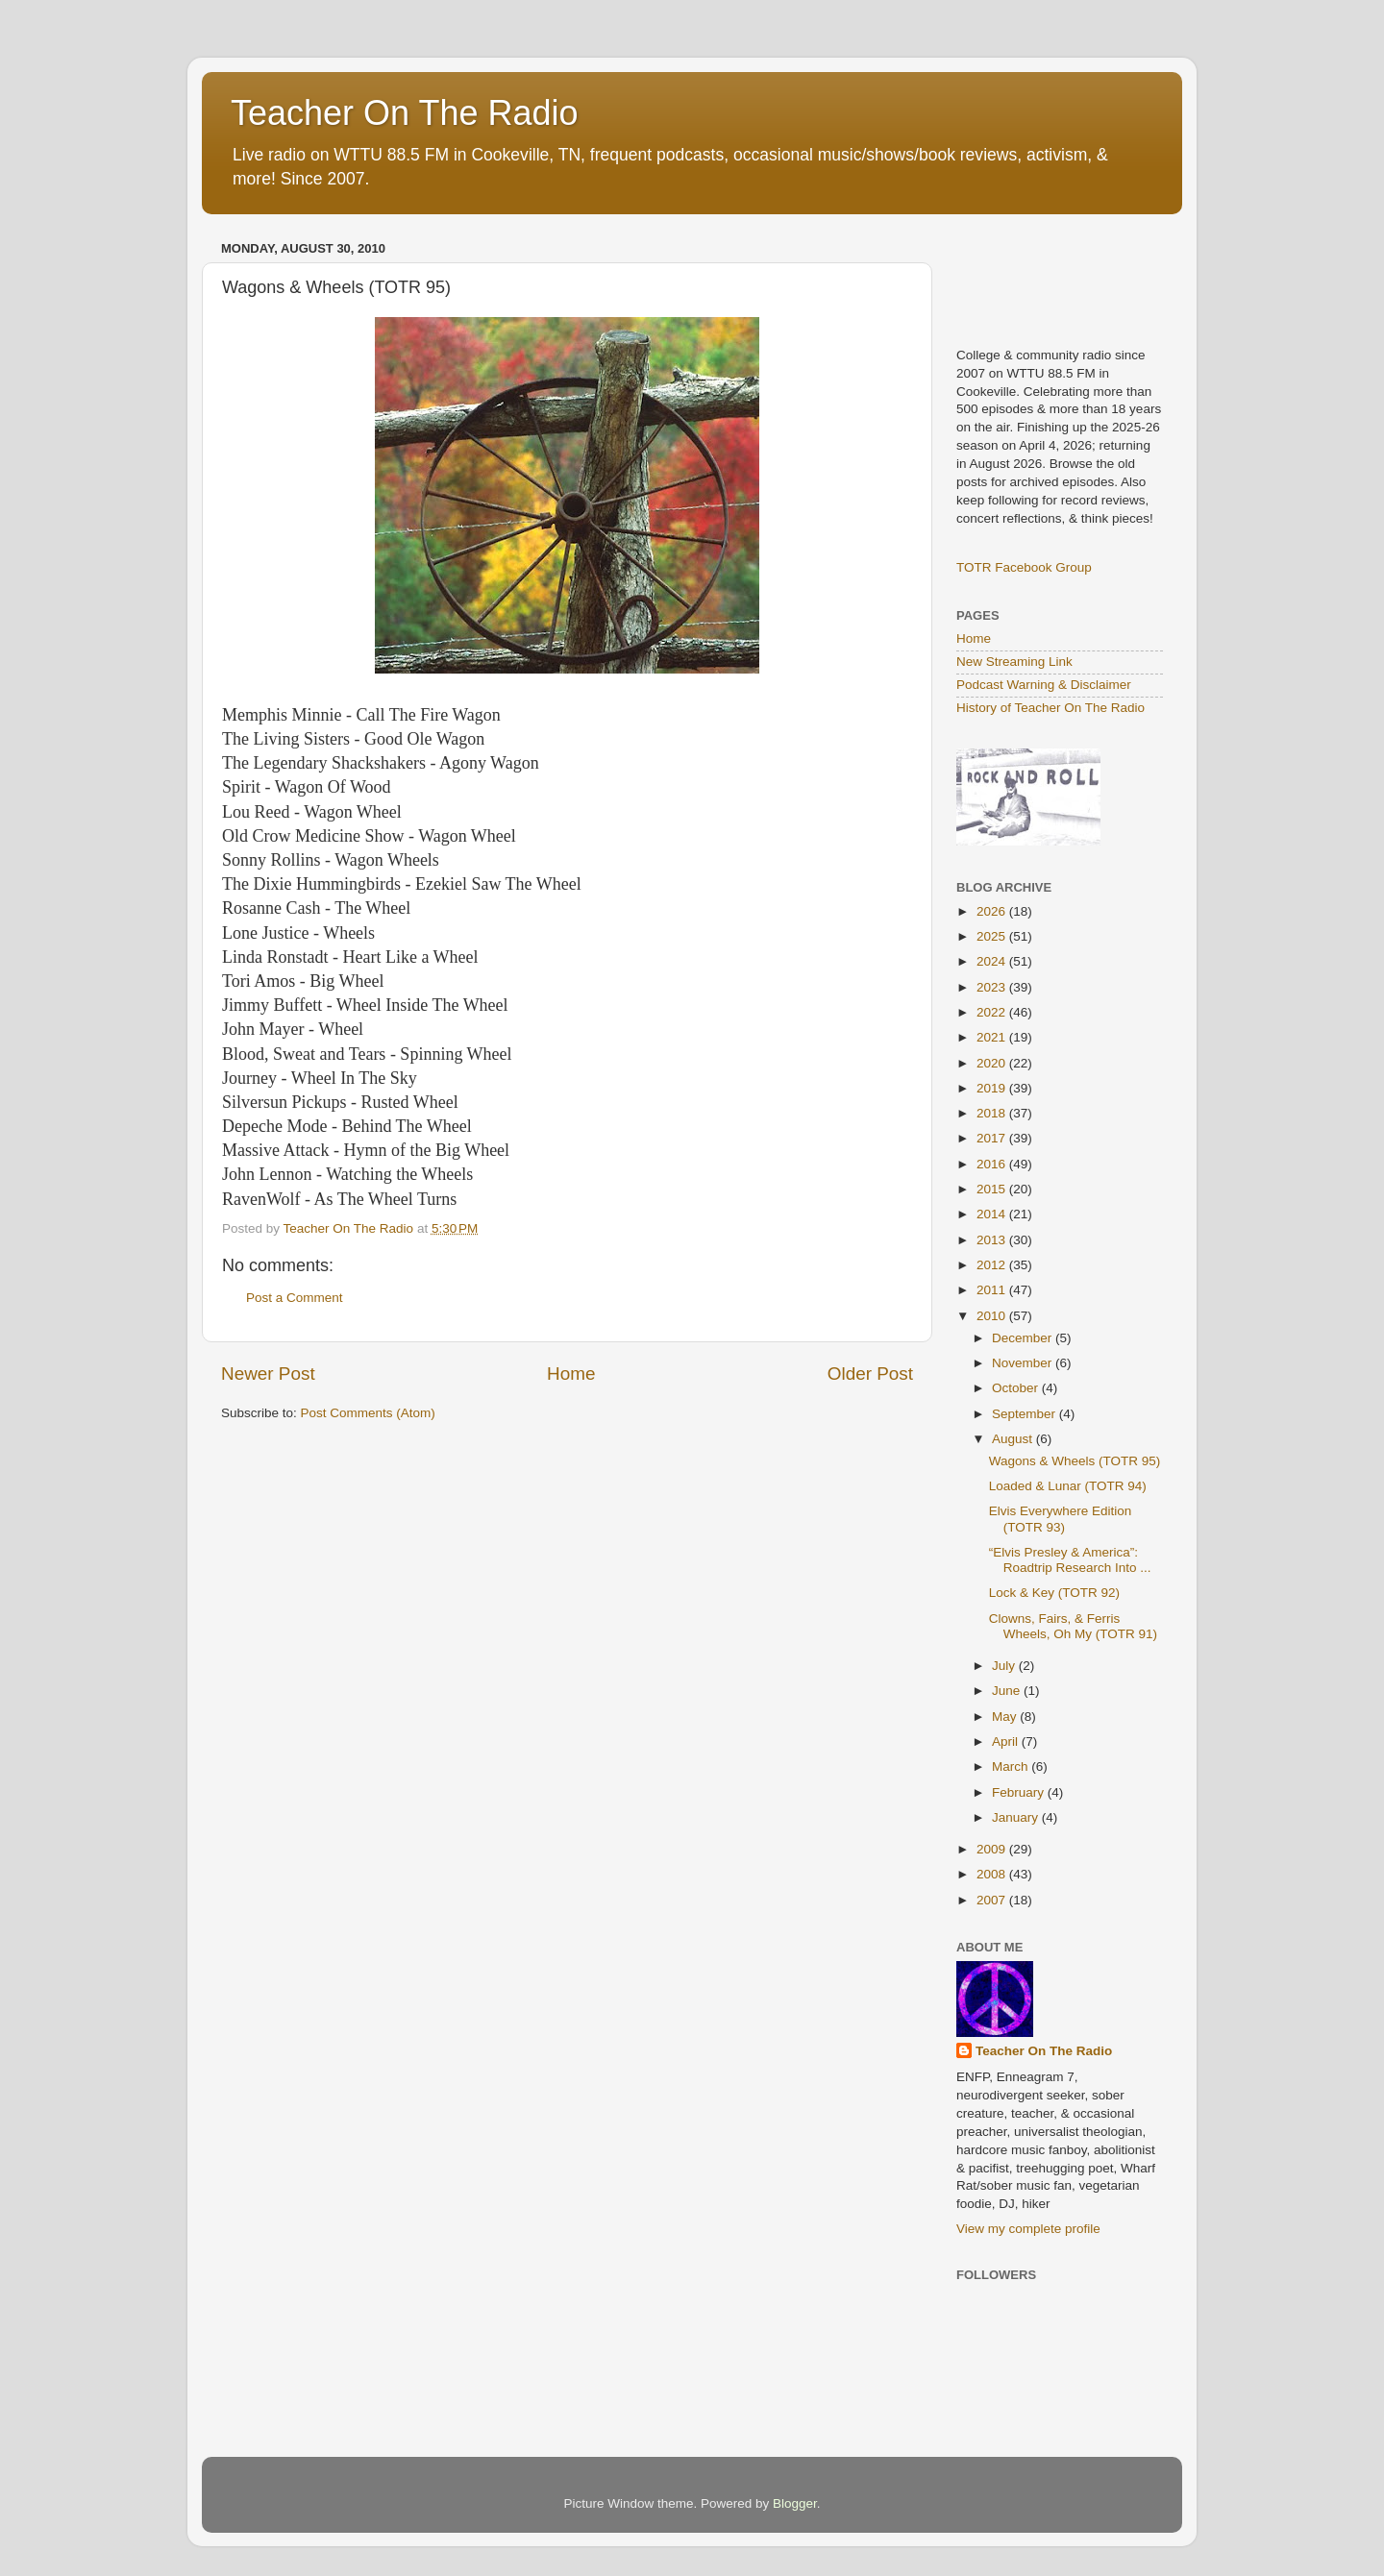  What do you see at coordinates (1024, 567) in the screenshot?
I see `TOTR Facebook Group` at bounding box center [1024, 567].